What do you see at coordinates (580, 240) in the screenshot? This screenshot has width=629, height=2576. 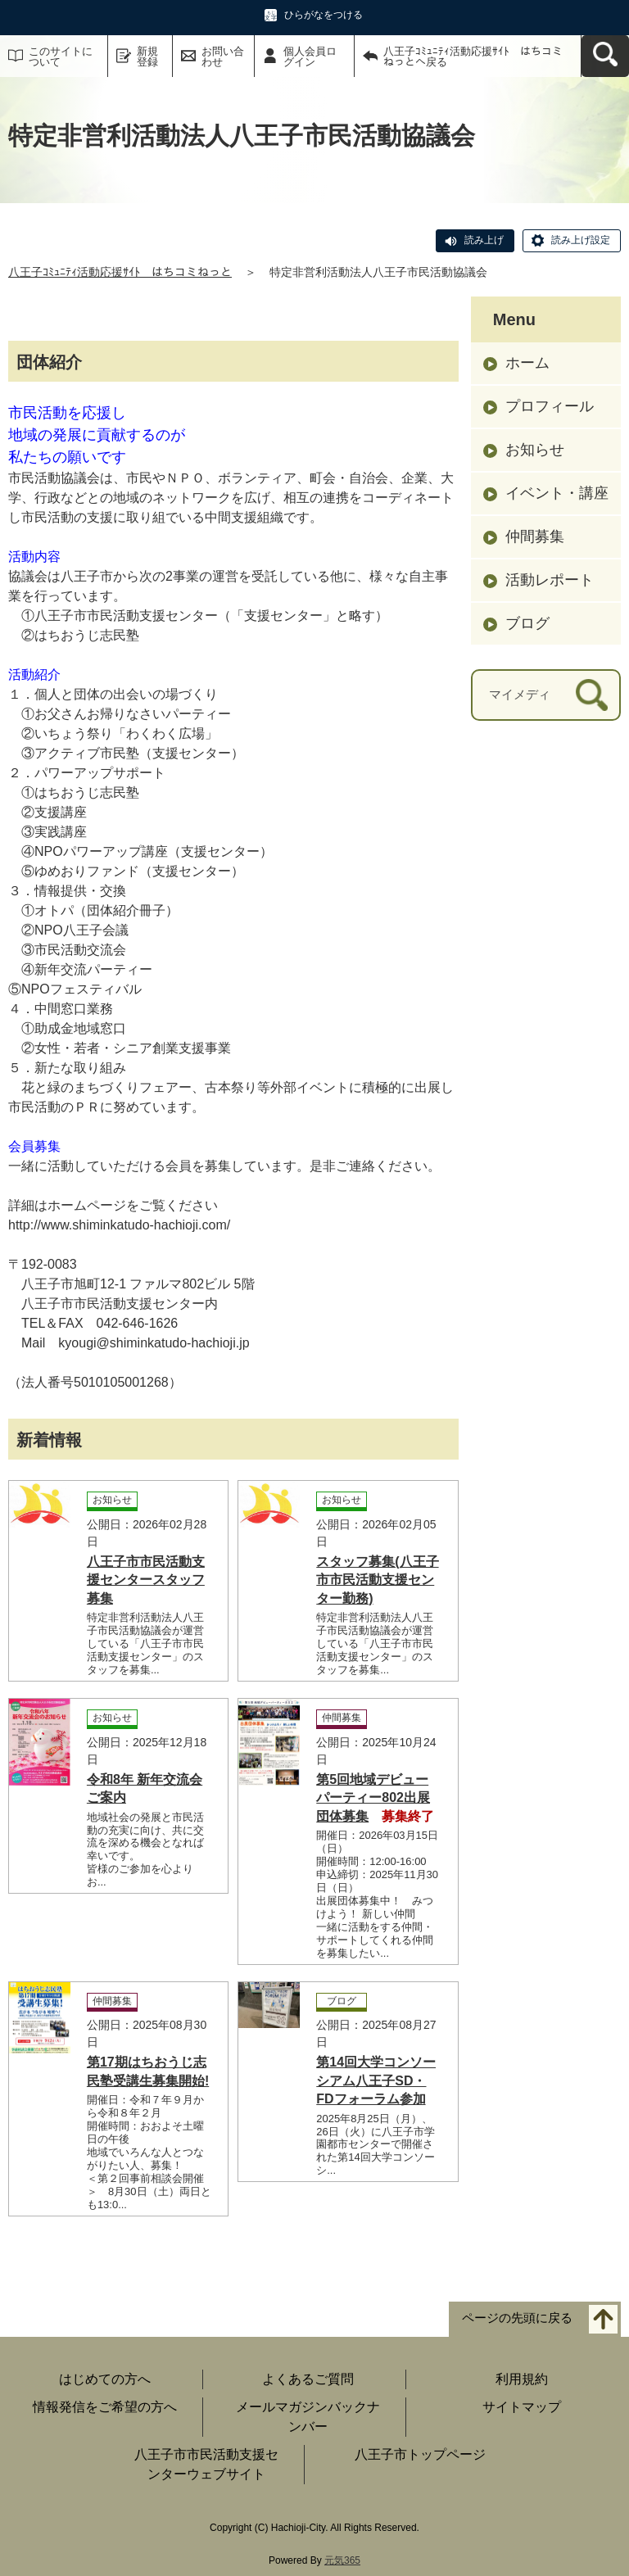 I see `読み上げ設定` at bounding box center [580, 240].